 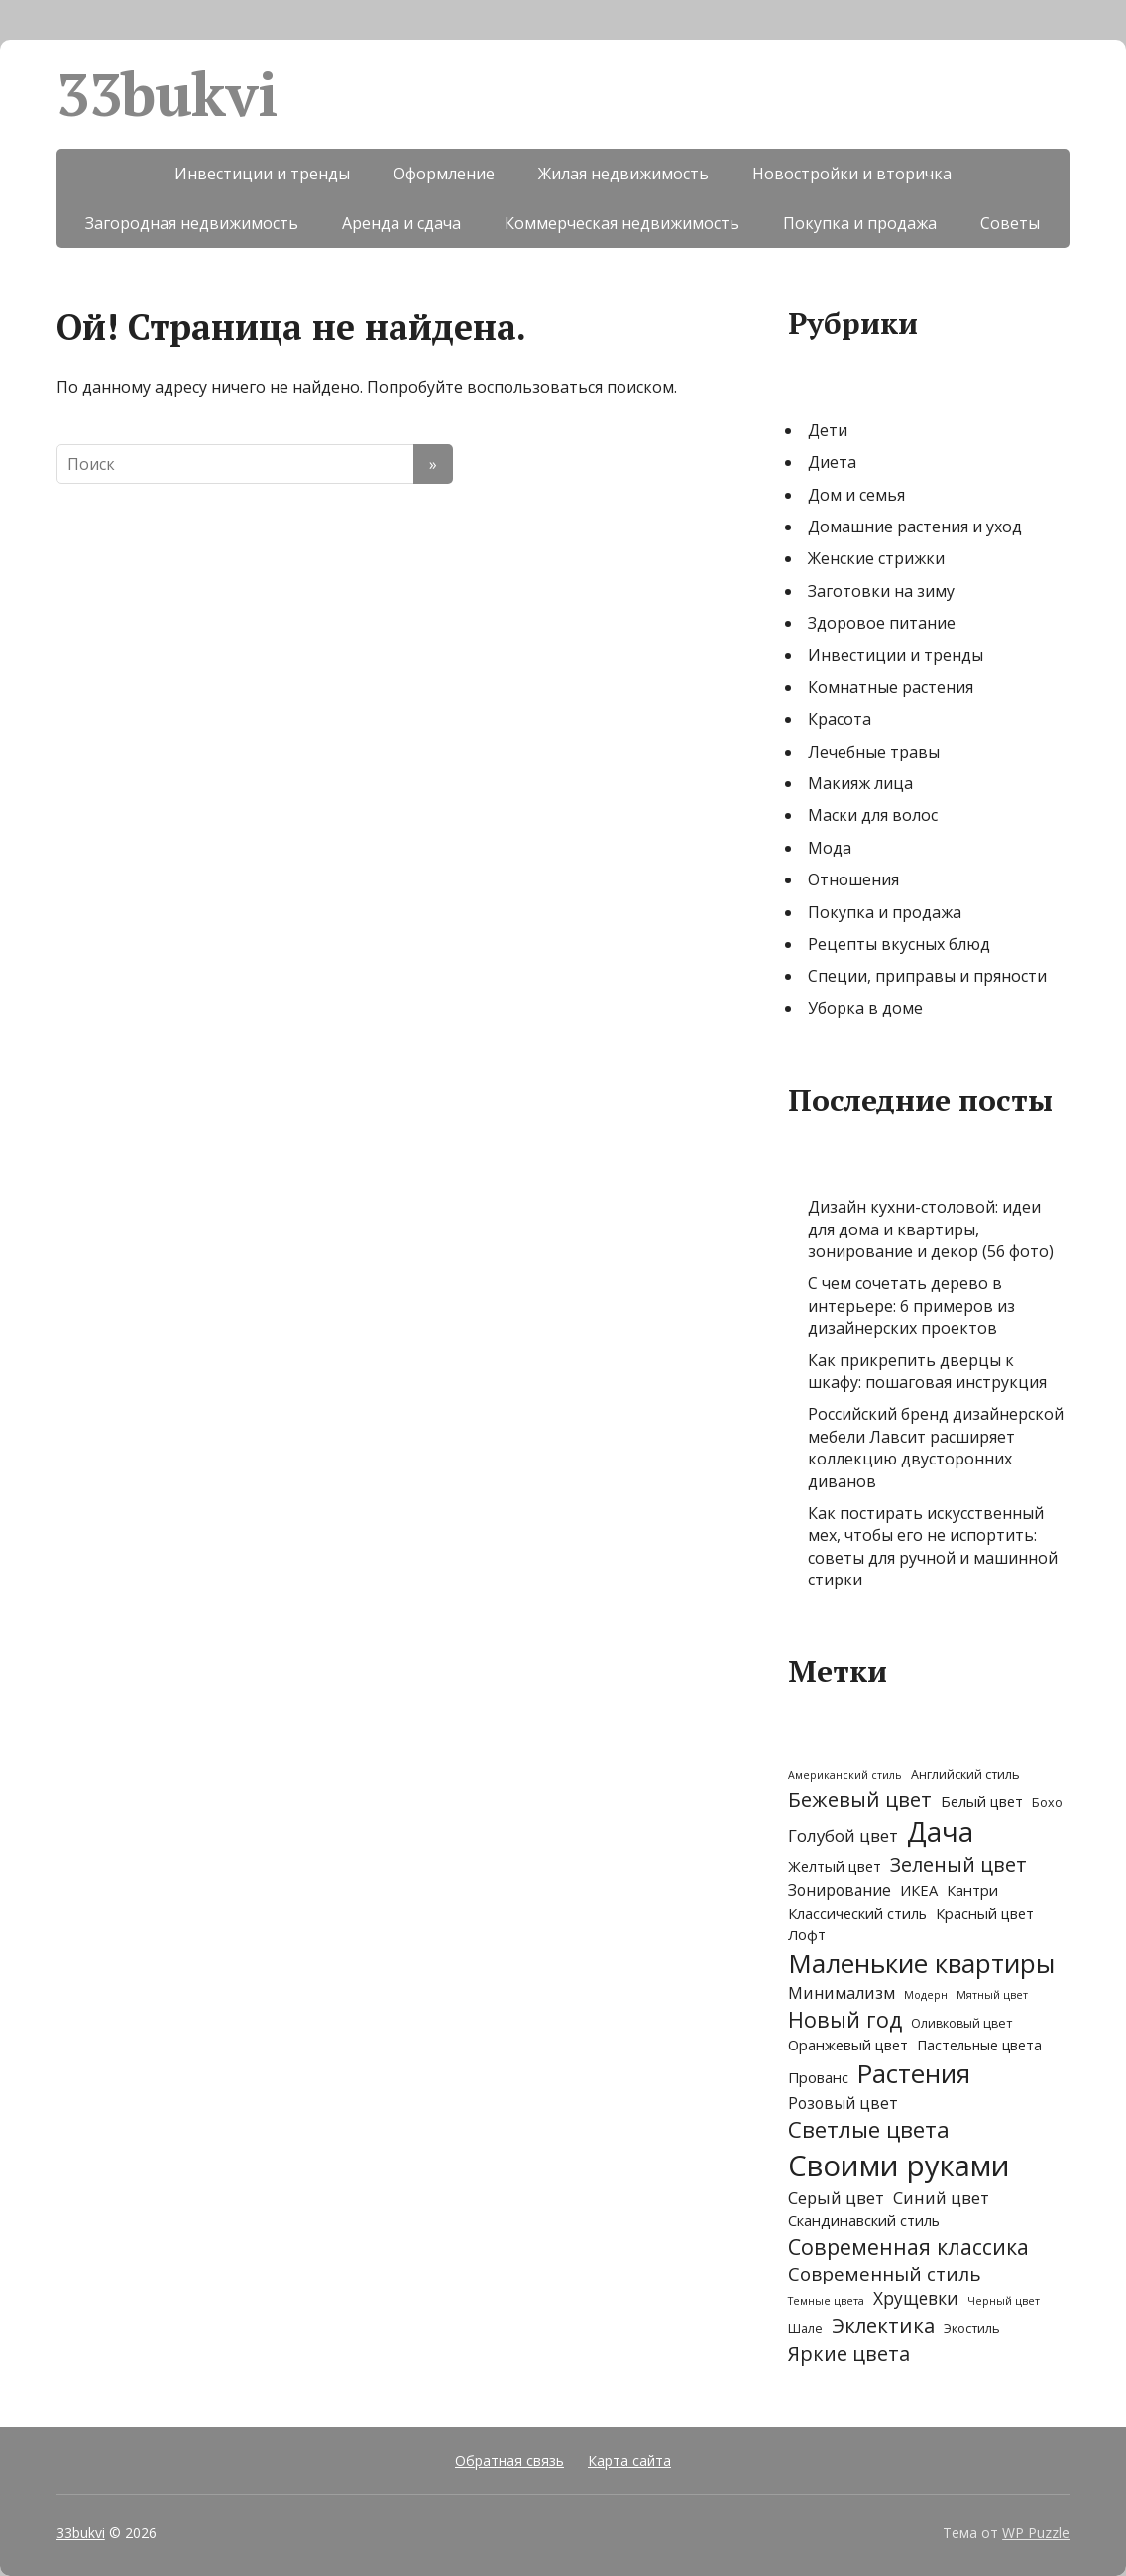 What do you see at coordinates (927, 976) in the screenshot?
I see `Специи, приправы и пряности` at bounding box center [927, 976].